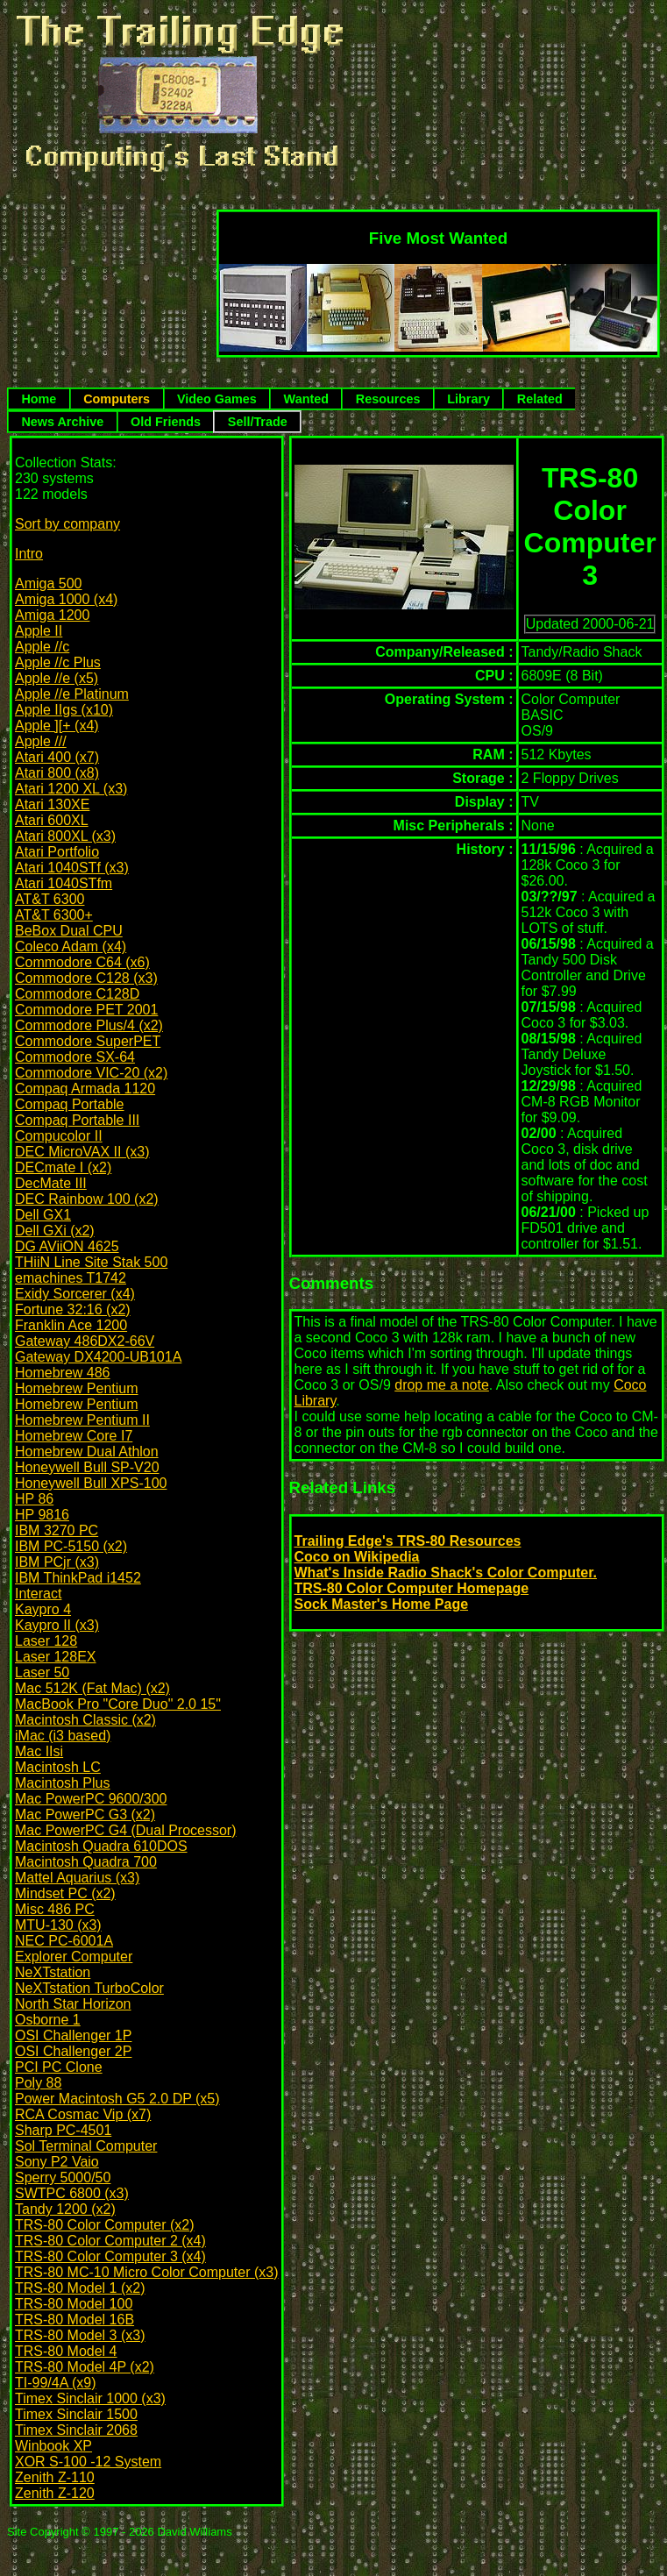  I want to click on Timex Sinclair 1500, so click(76, 2414).